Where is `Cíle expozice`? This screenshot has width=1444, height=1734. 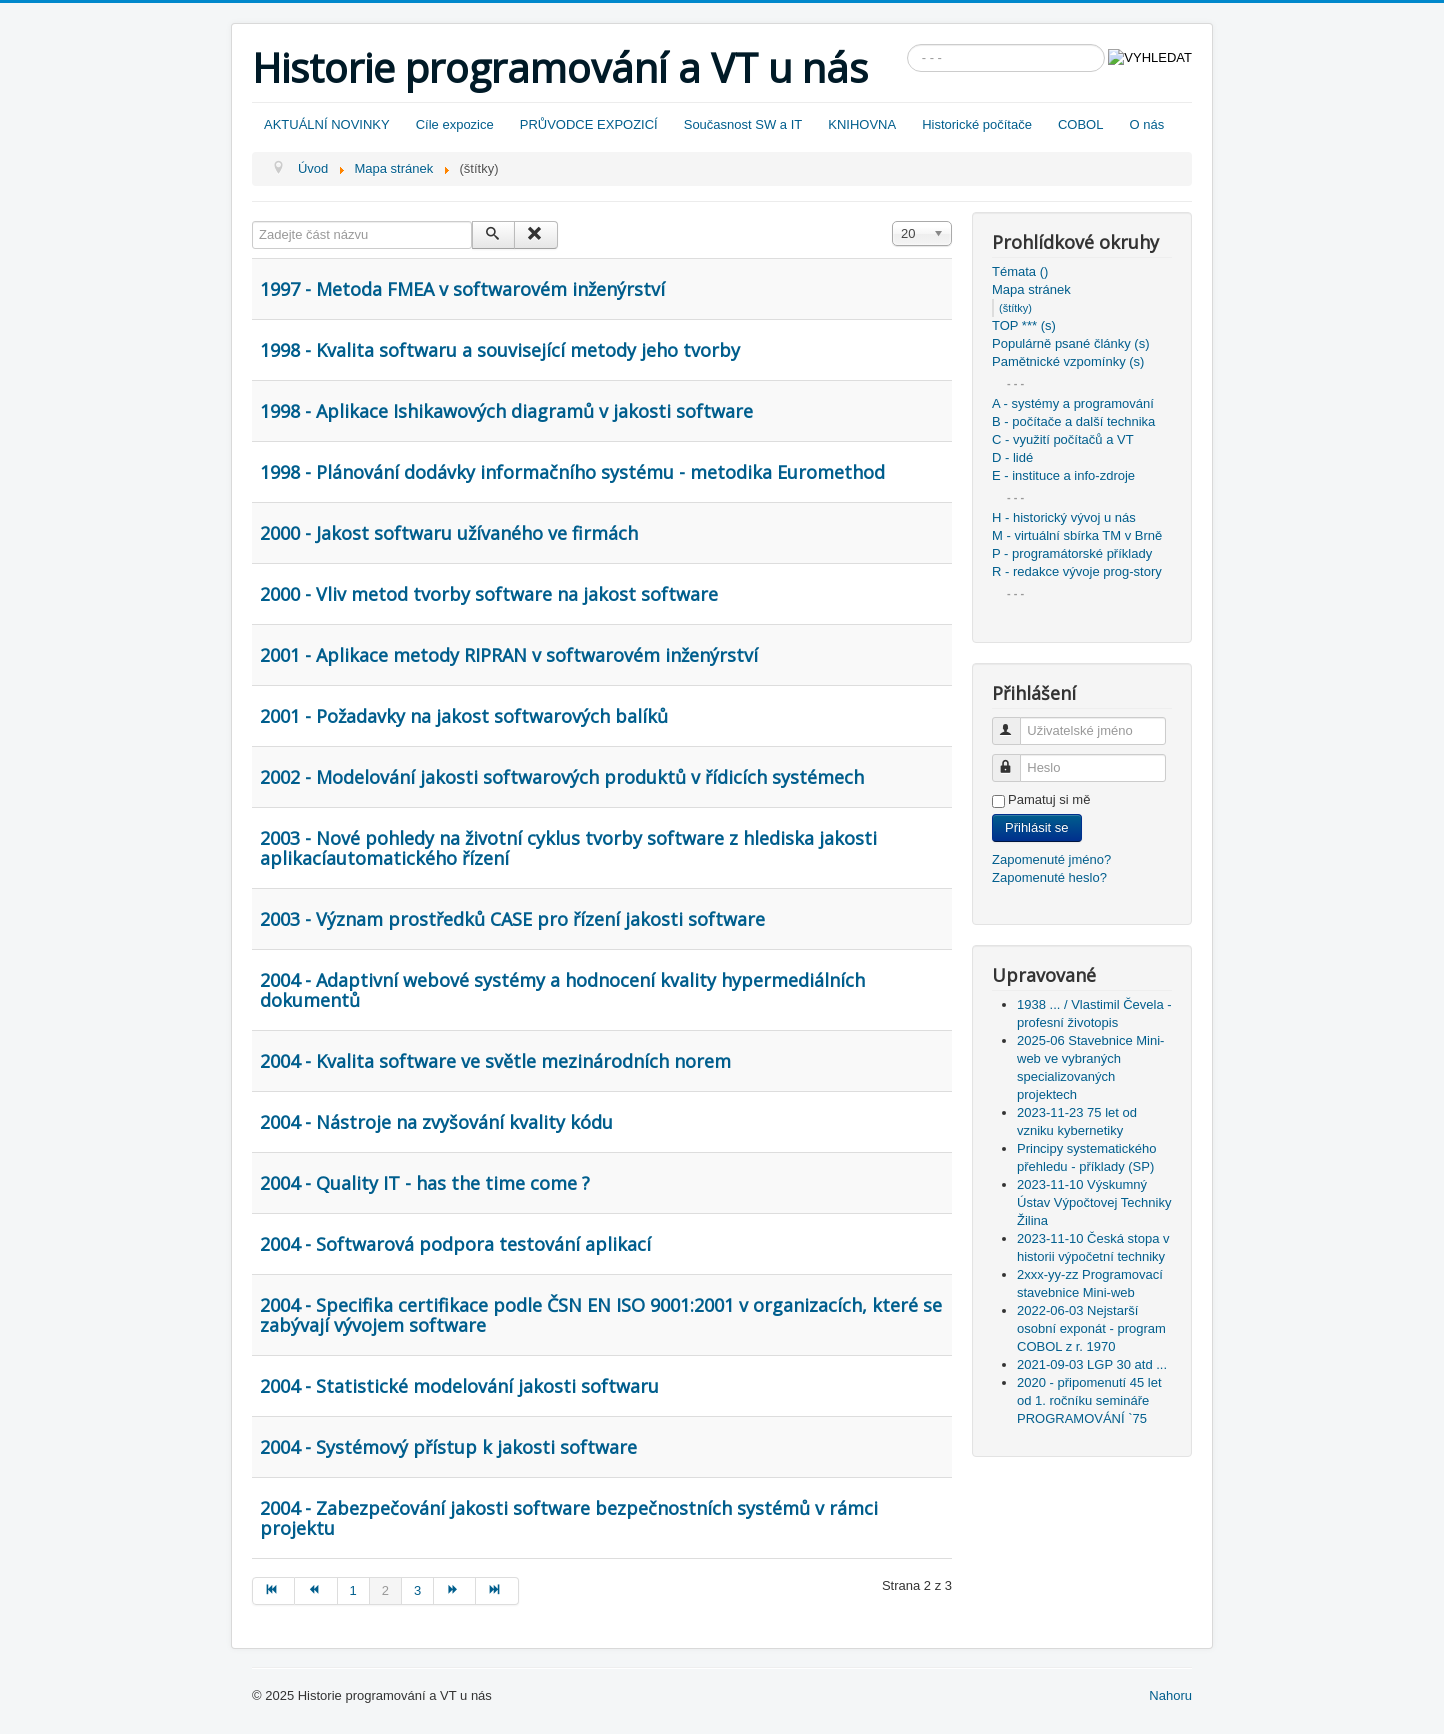
Cíle expozice is located at coordinates (455, 124).